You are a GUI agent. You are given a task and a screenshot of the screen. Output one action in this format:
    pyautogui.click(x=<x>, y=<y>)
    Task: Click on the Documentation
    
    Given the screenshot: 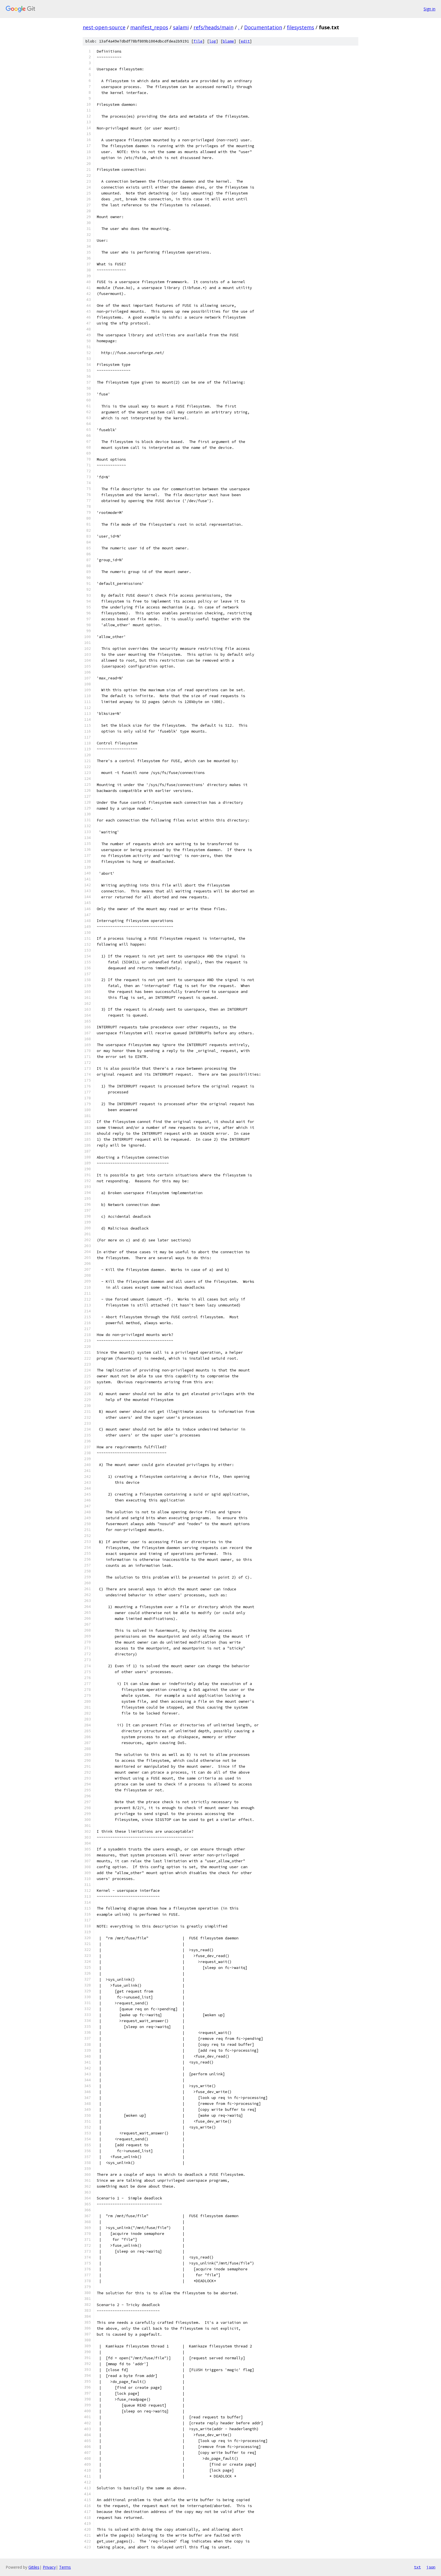 What is the action you would take?
    pyautogui.click(x=263, y=27)
    